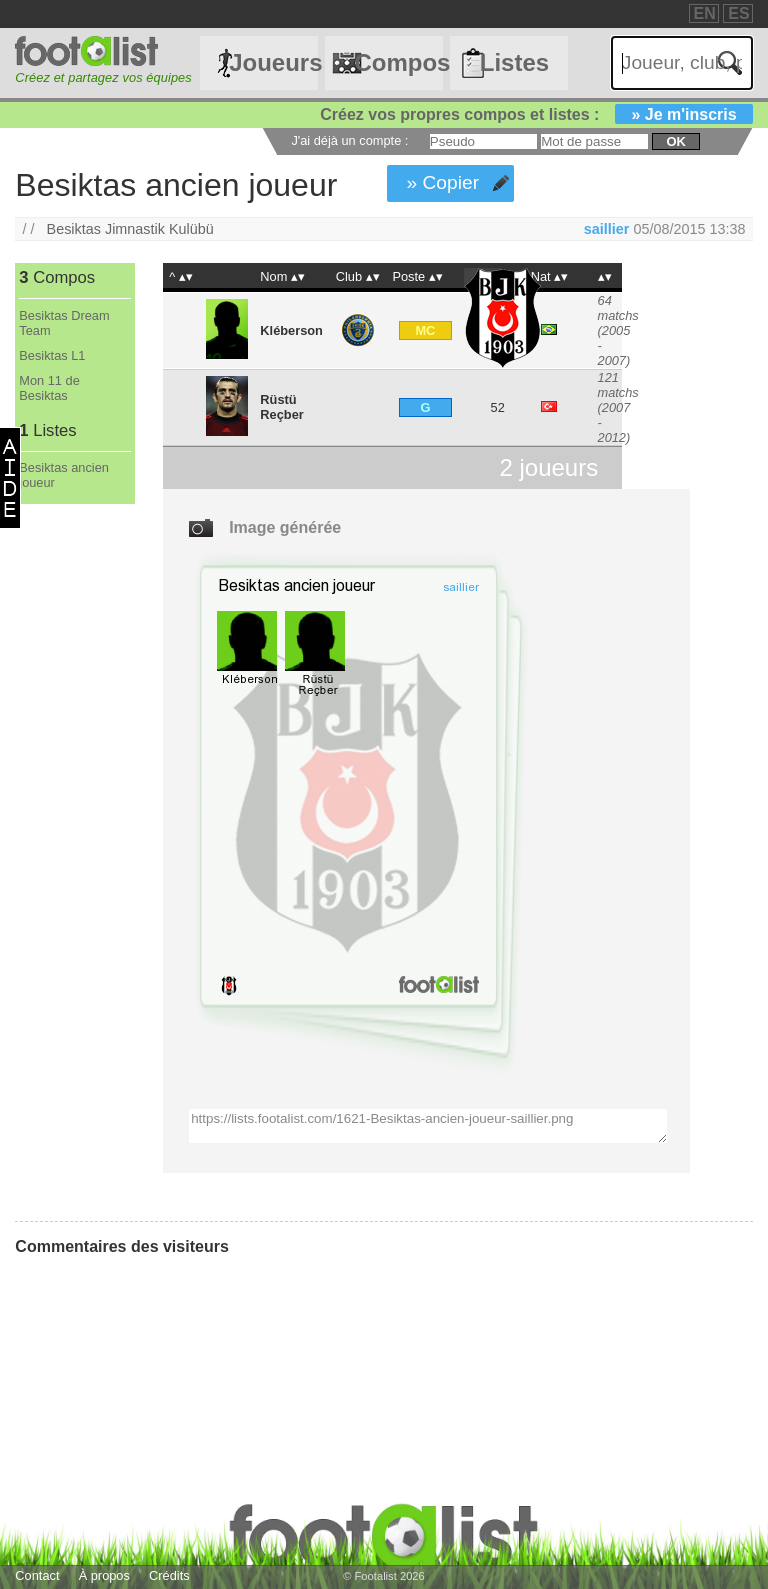 The width and height of the screenshot is (768, 1589). What do you see at coordinates (428, 1126) in the screenshot?
I see `https://lists.footalist.com/1621-Besiktas-ancien-joueur-saillier.png` at bounding box center [428, 1126].